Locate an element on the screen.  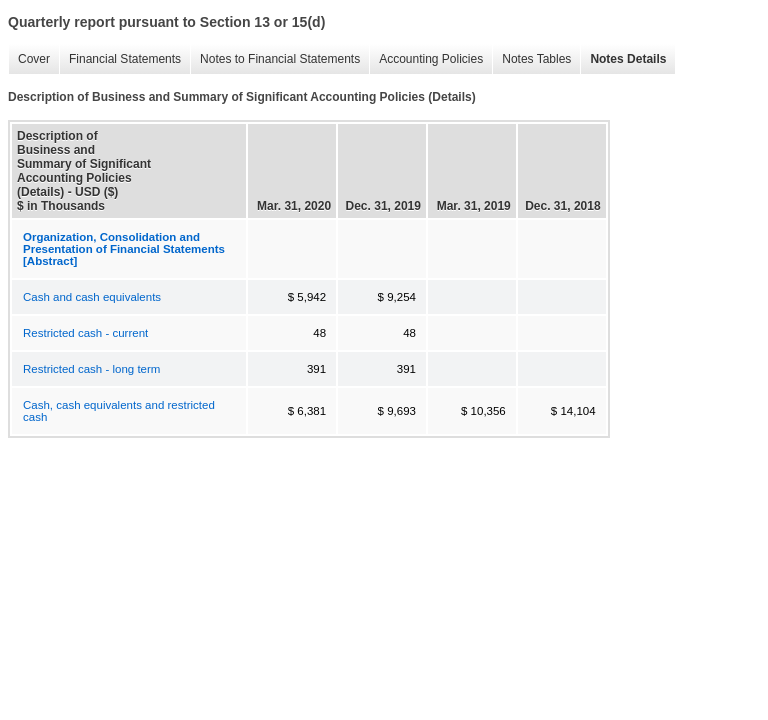
Notes to Financial Statements is located at coordinates (275, 59).